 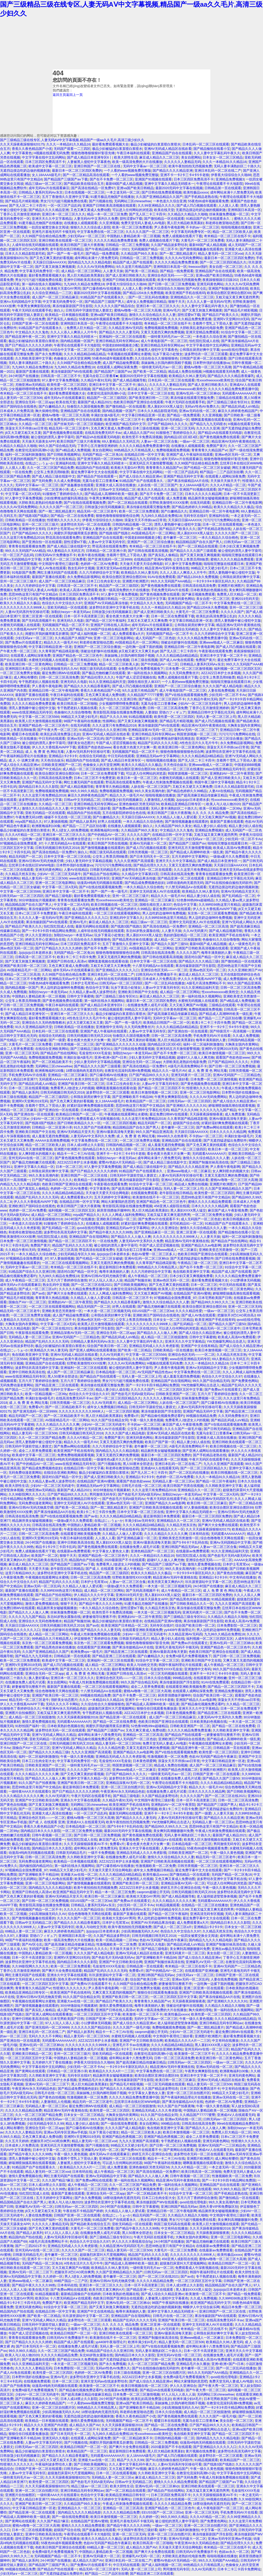 I want to click on 波多野结衣高清无碼中文字幕, so click(x=40, y=800).